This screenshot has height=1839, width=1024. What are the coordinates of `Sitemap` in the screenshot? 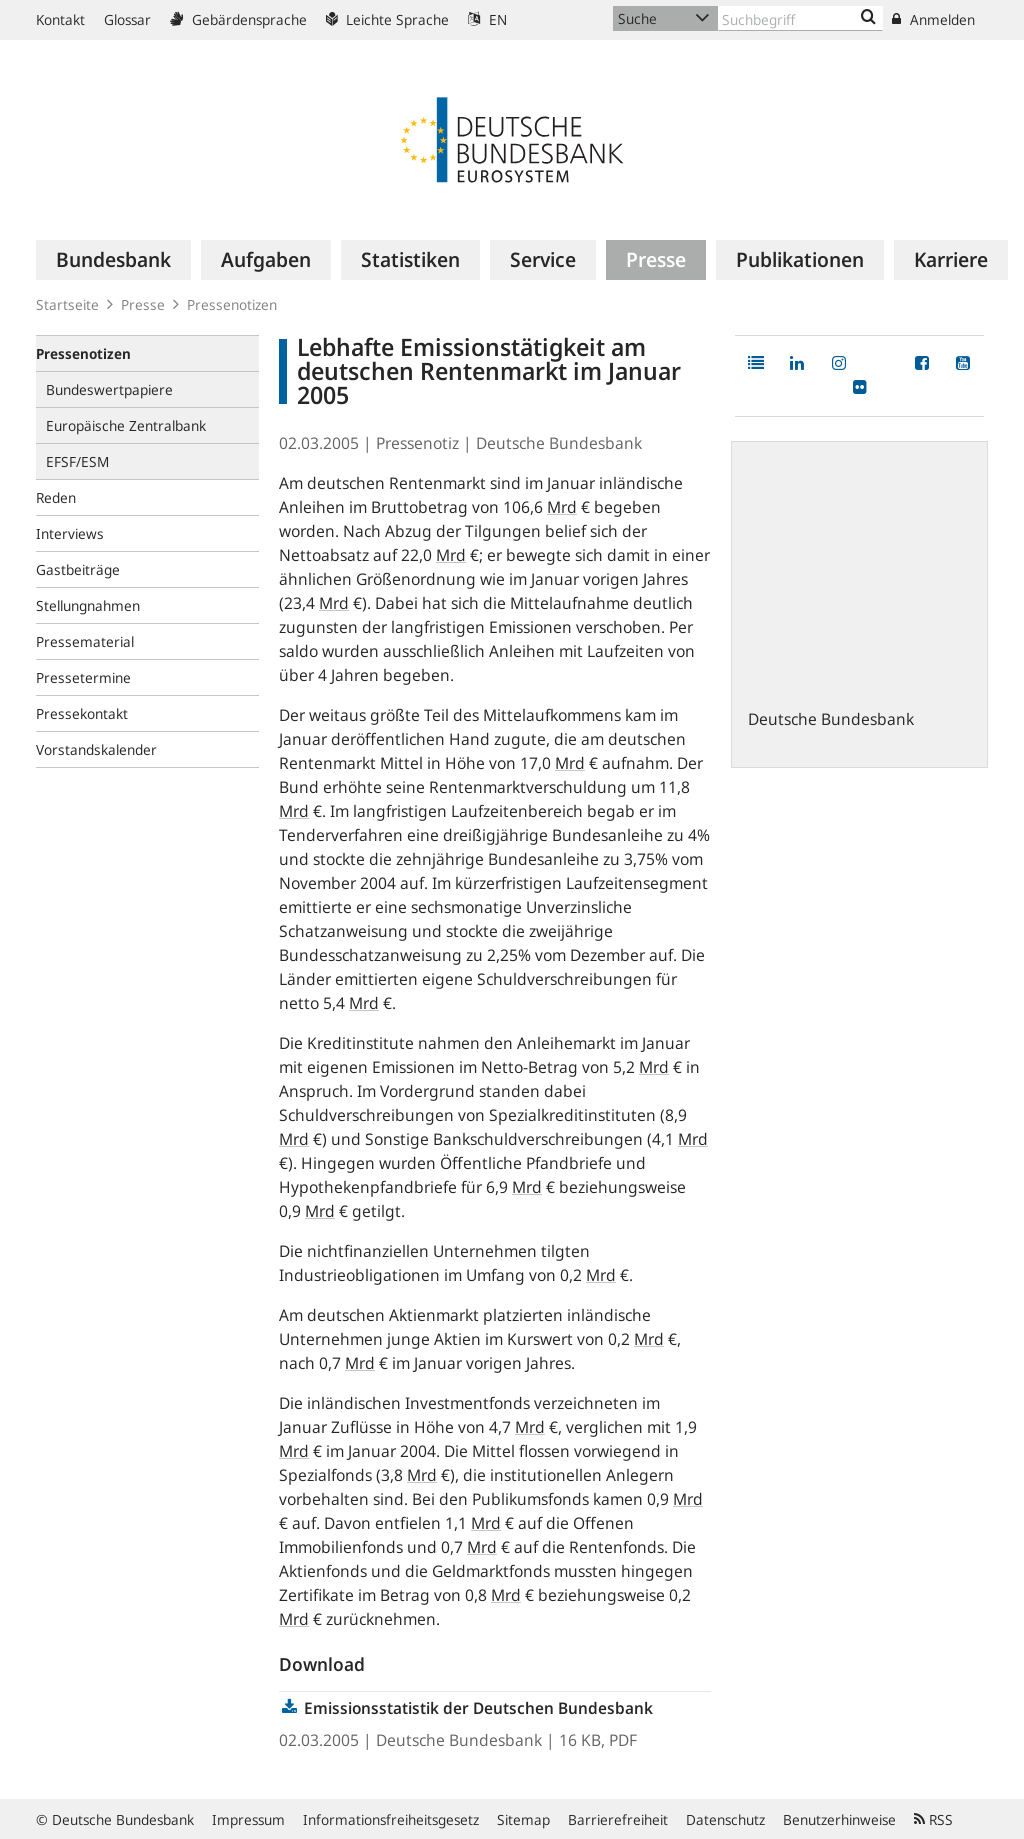 It's located at (523, 1819).